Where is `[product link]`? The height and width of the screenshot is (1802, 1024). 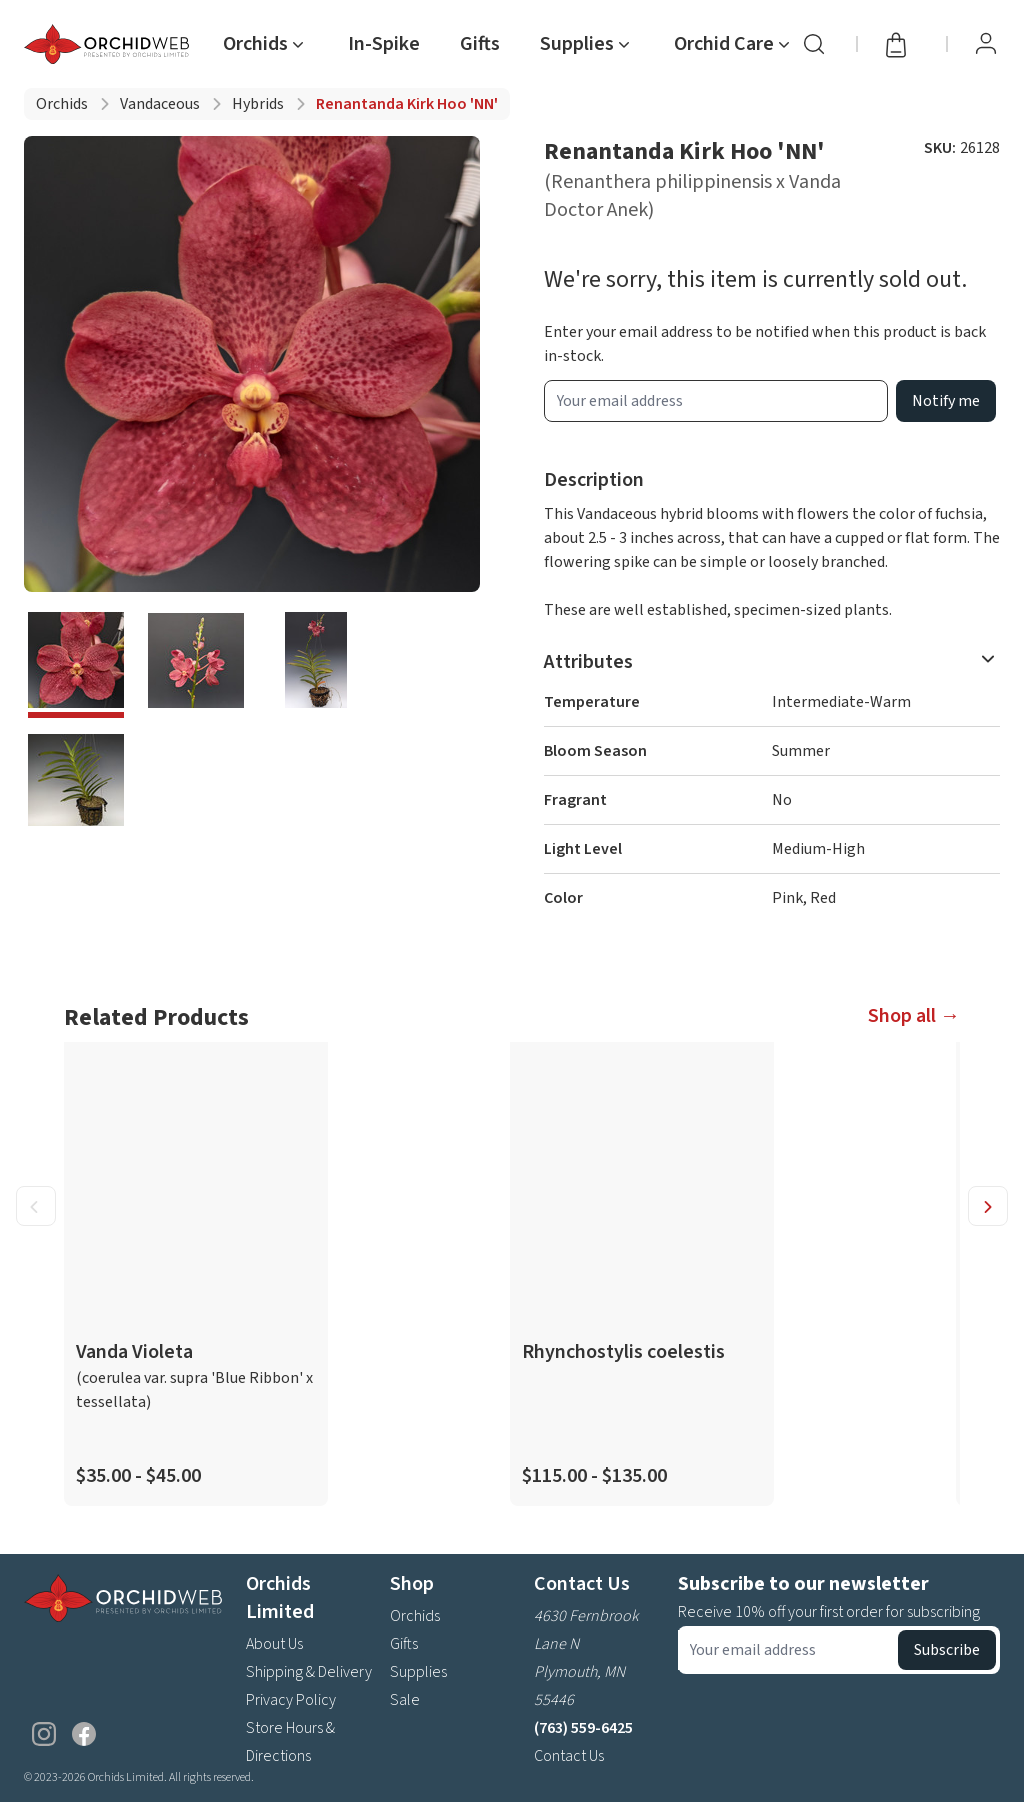
[product link] is located at coordinates (196, 1274).